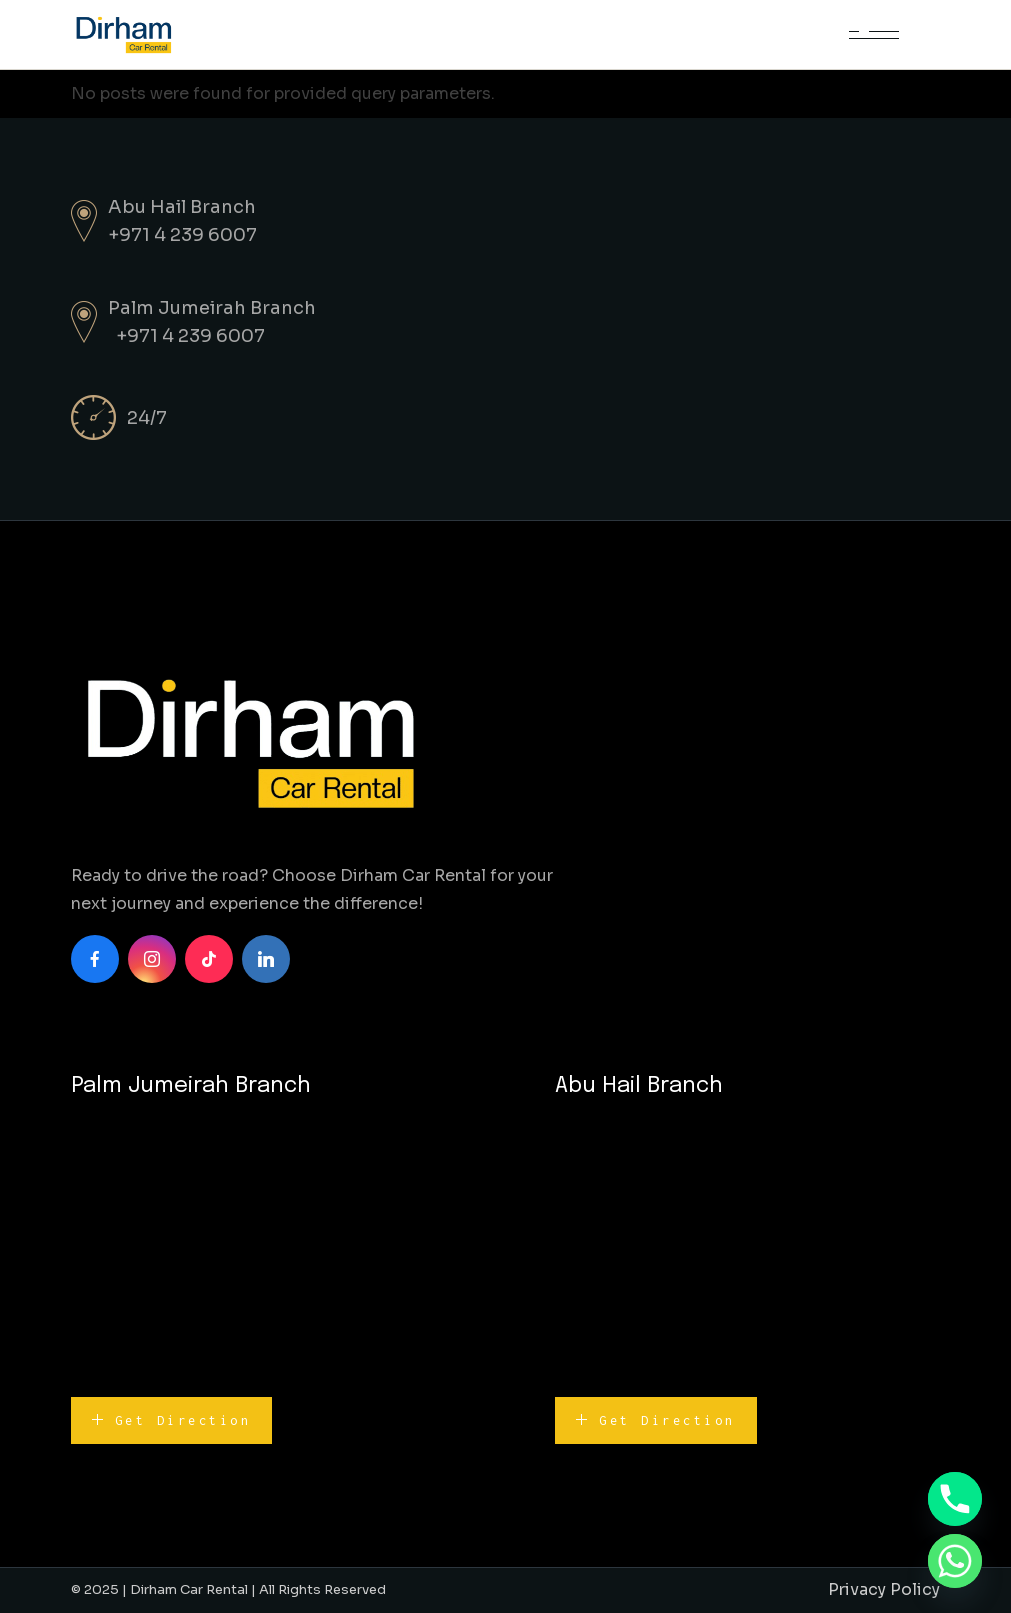 The height and width of the screenshot is (1613, 1011). I want to click on [Whatsapp], so click(955, 1561).